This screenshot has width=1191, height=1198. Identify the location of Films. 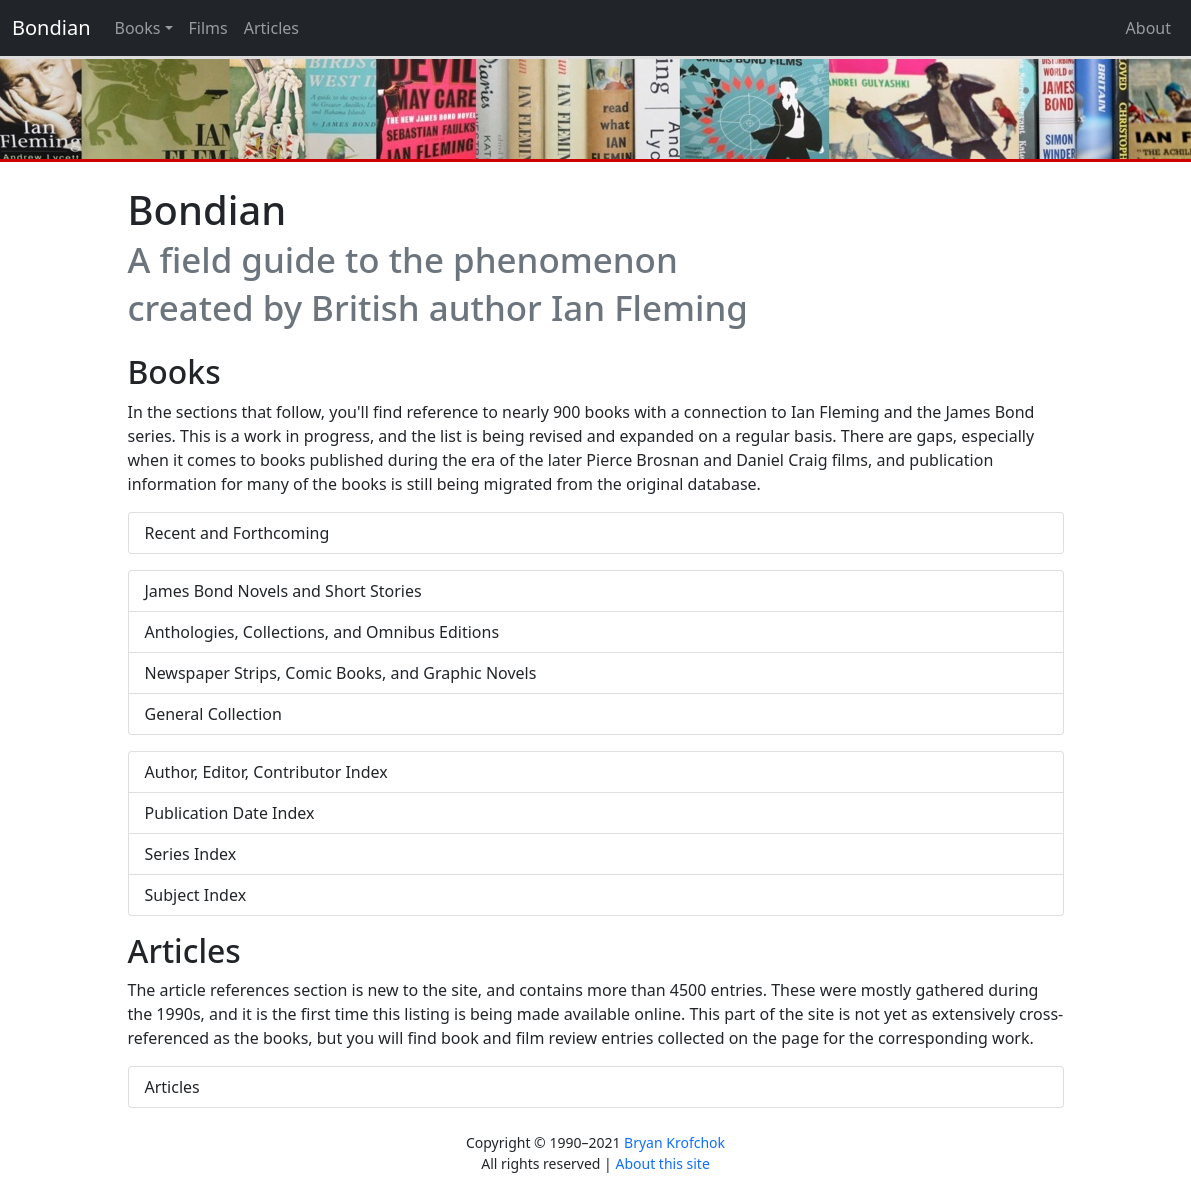
(208, 28).